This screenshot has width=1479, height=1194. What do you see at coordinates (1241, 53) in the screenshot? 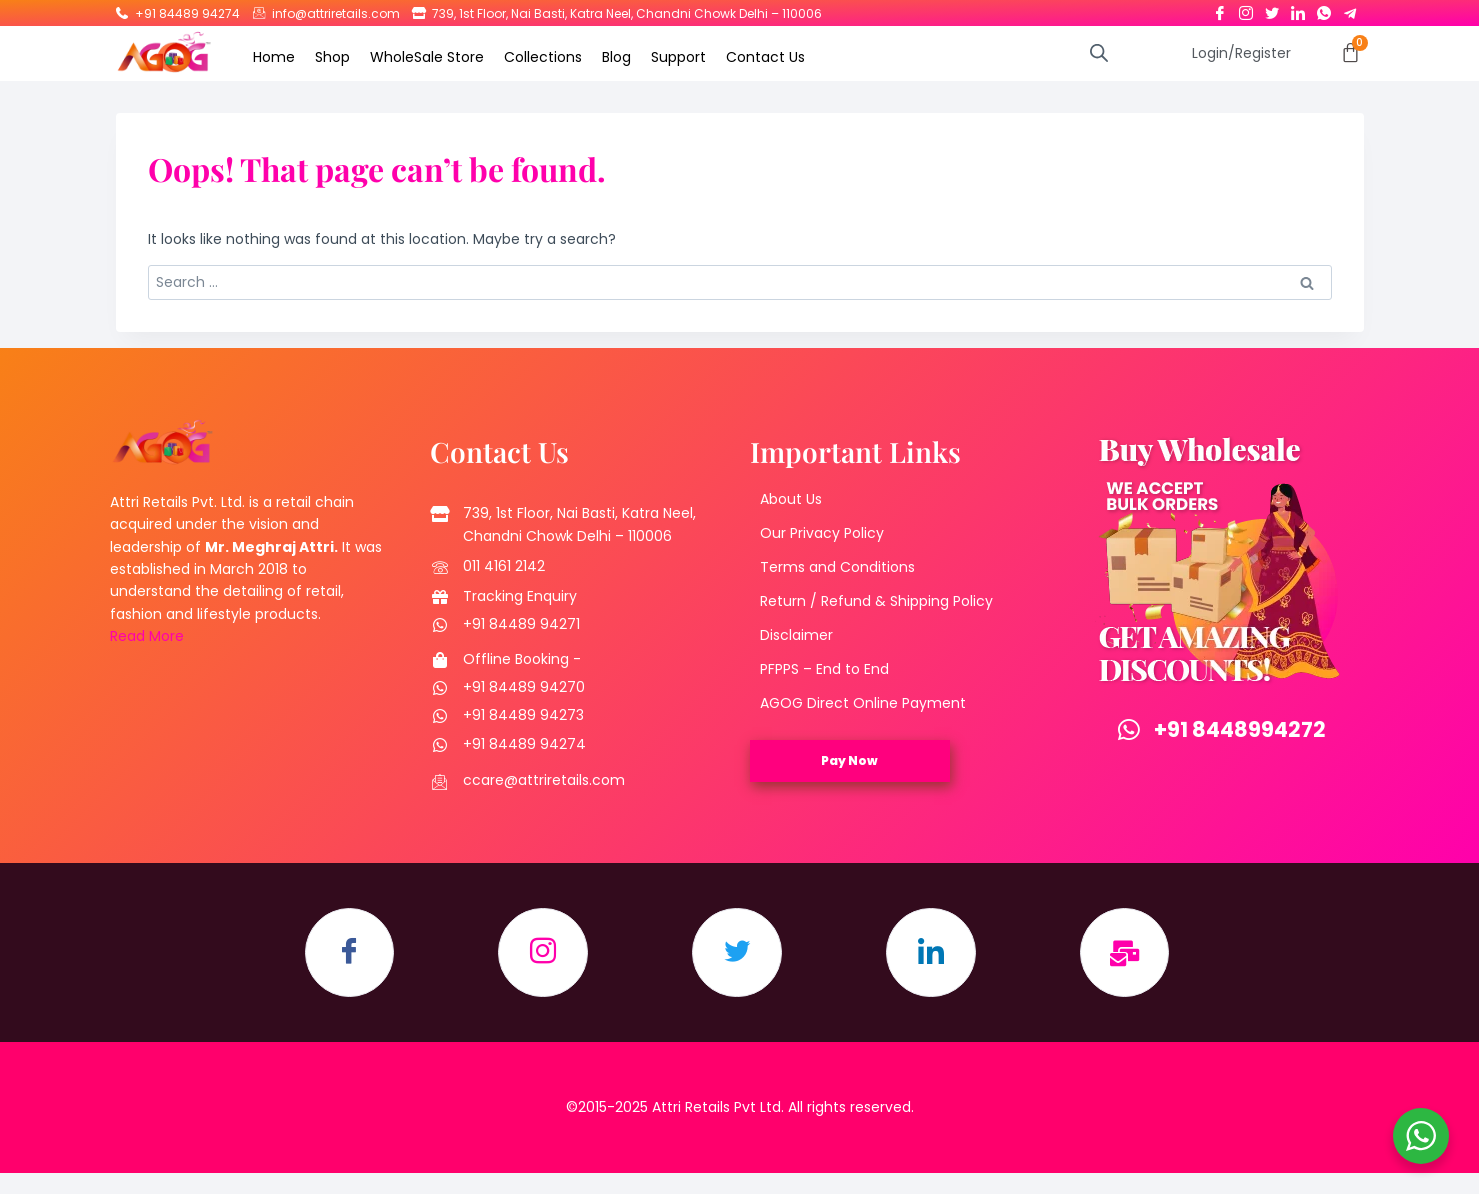
I see `Login/Register` at bounding box center [1241, 53].